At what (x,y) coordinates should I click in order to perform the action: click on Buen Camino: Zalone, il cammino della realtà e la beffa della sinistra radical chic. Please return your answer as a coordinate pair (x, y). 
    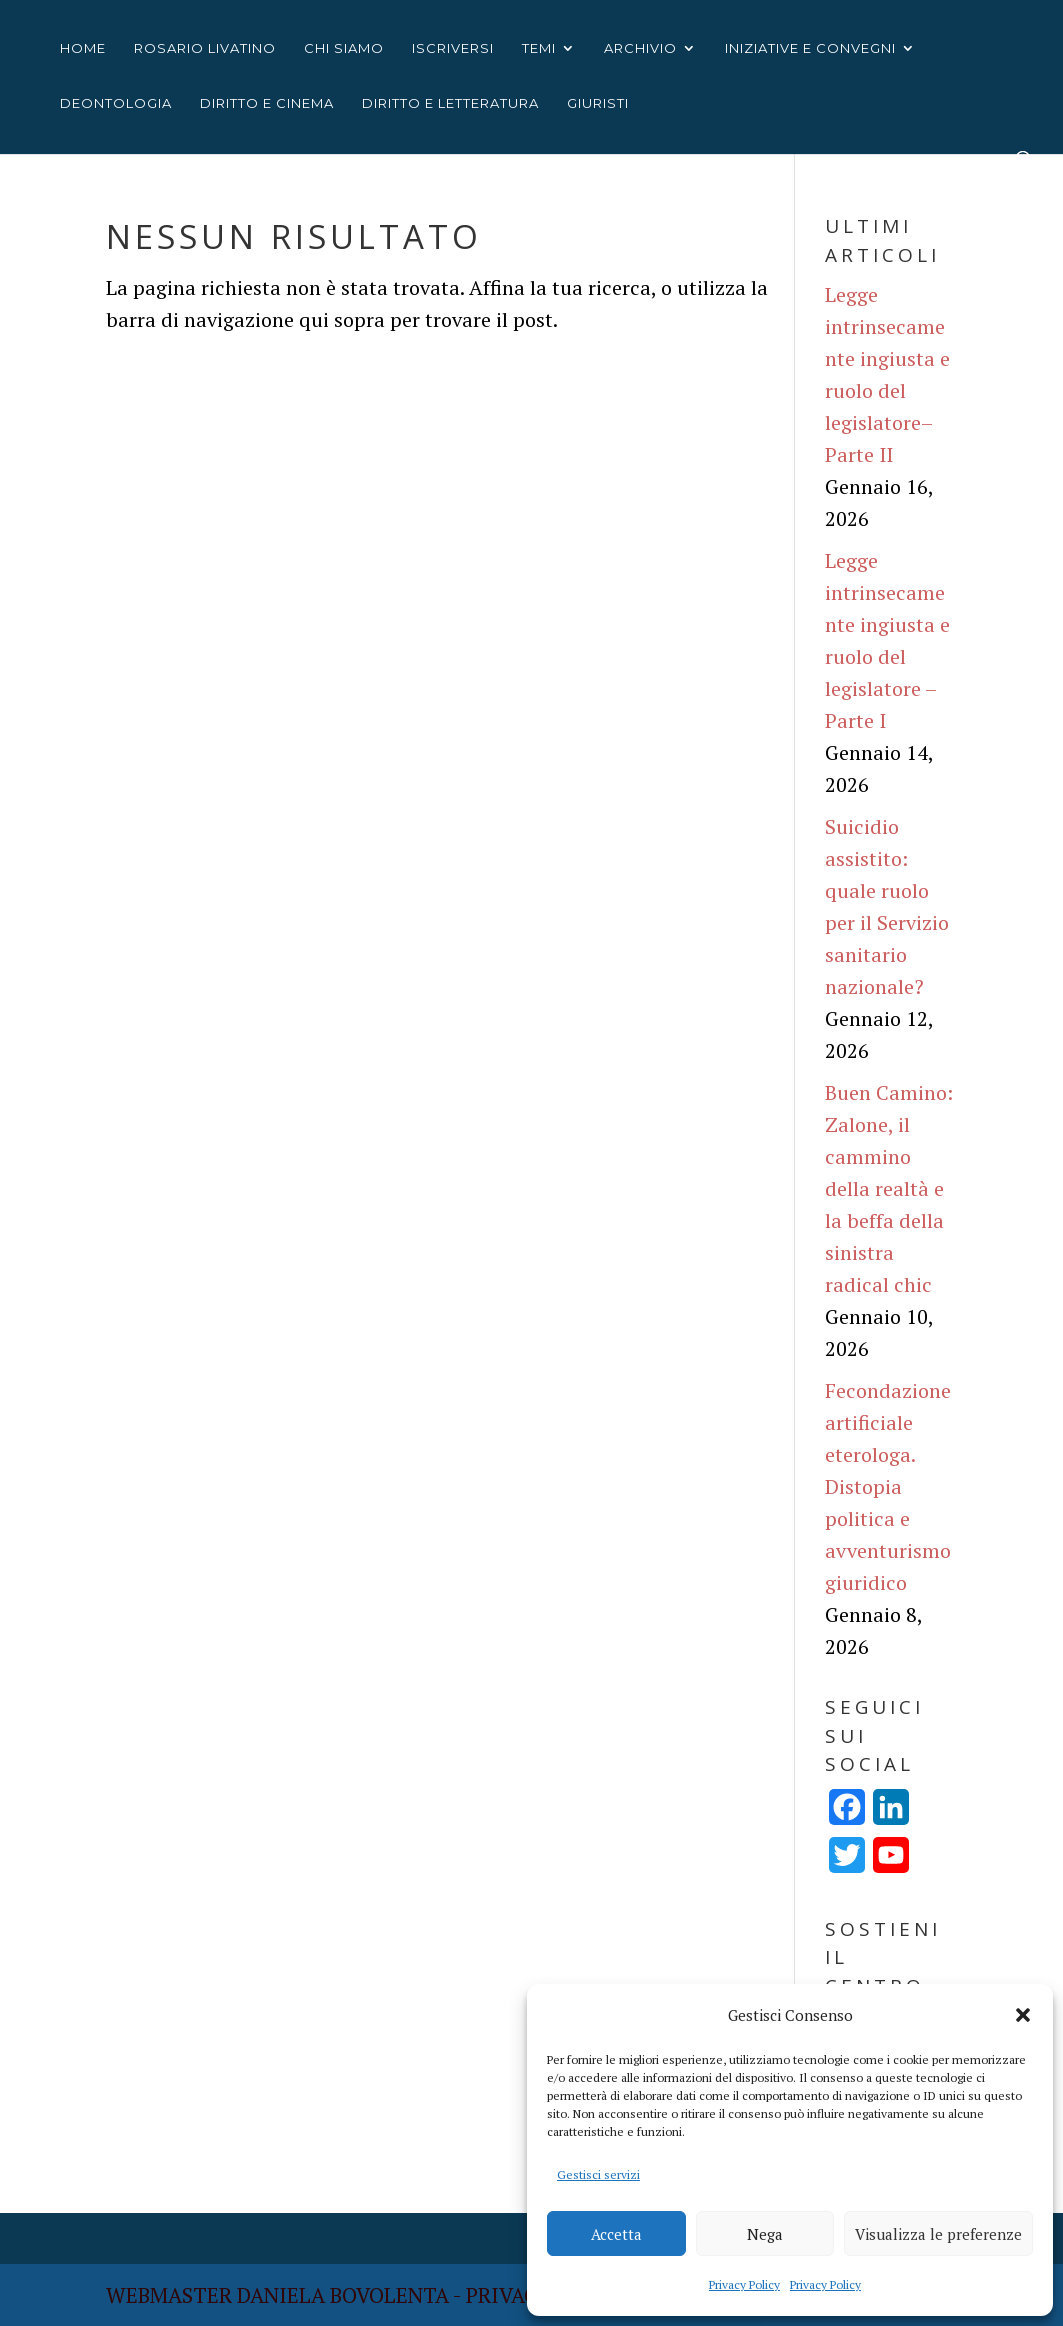
    Looking at the image, I should click on (889, 1188).